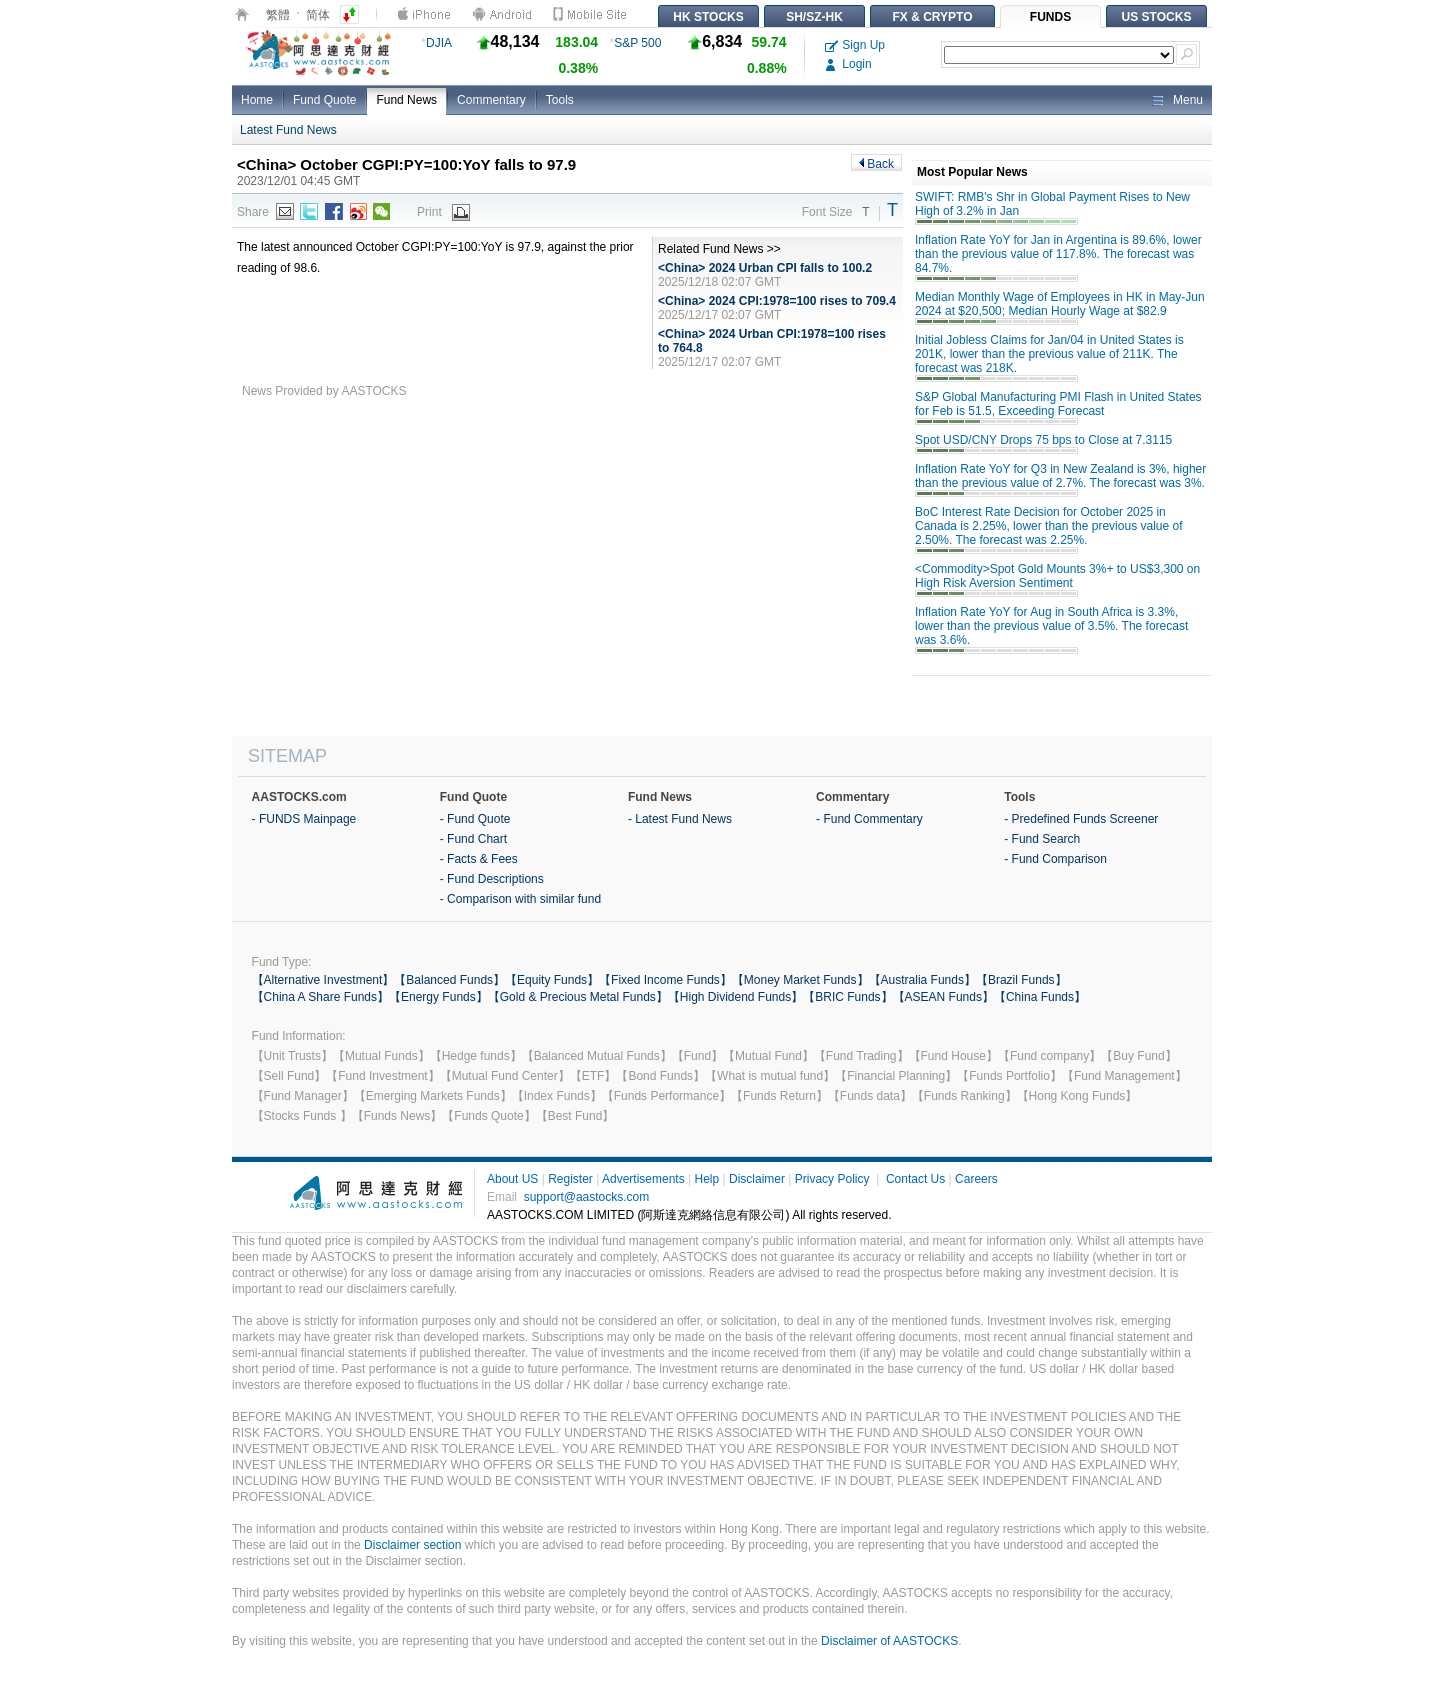 The image size is (1444, 1699). Describe the element at coordinates (765, 268) in the screenshot. I see `<China> 2024 Urban CPI falls to 100.2` at that location.